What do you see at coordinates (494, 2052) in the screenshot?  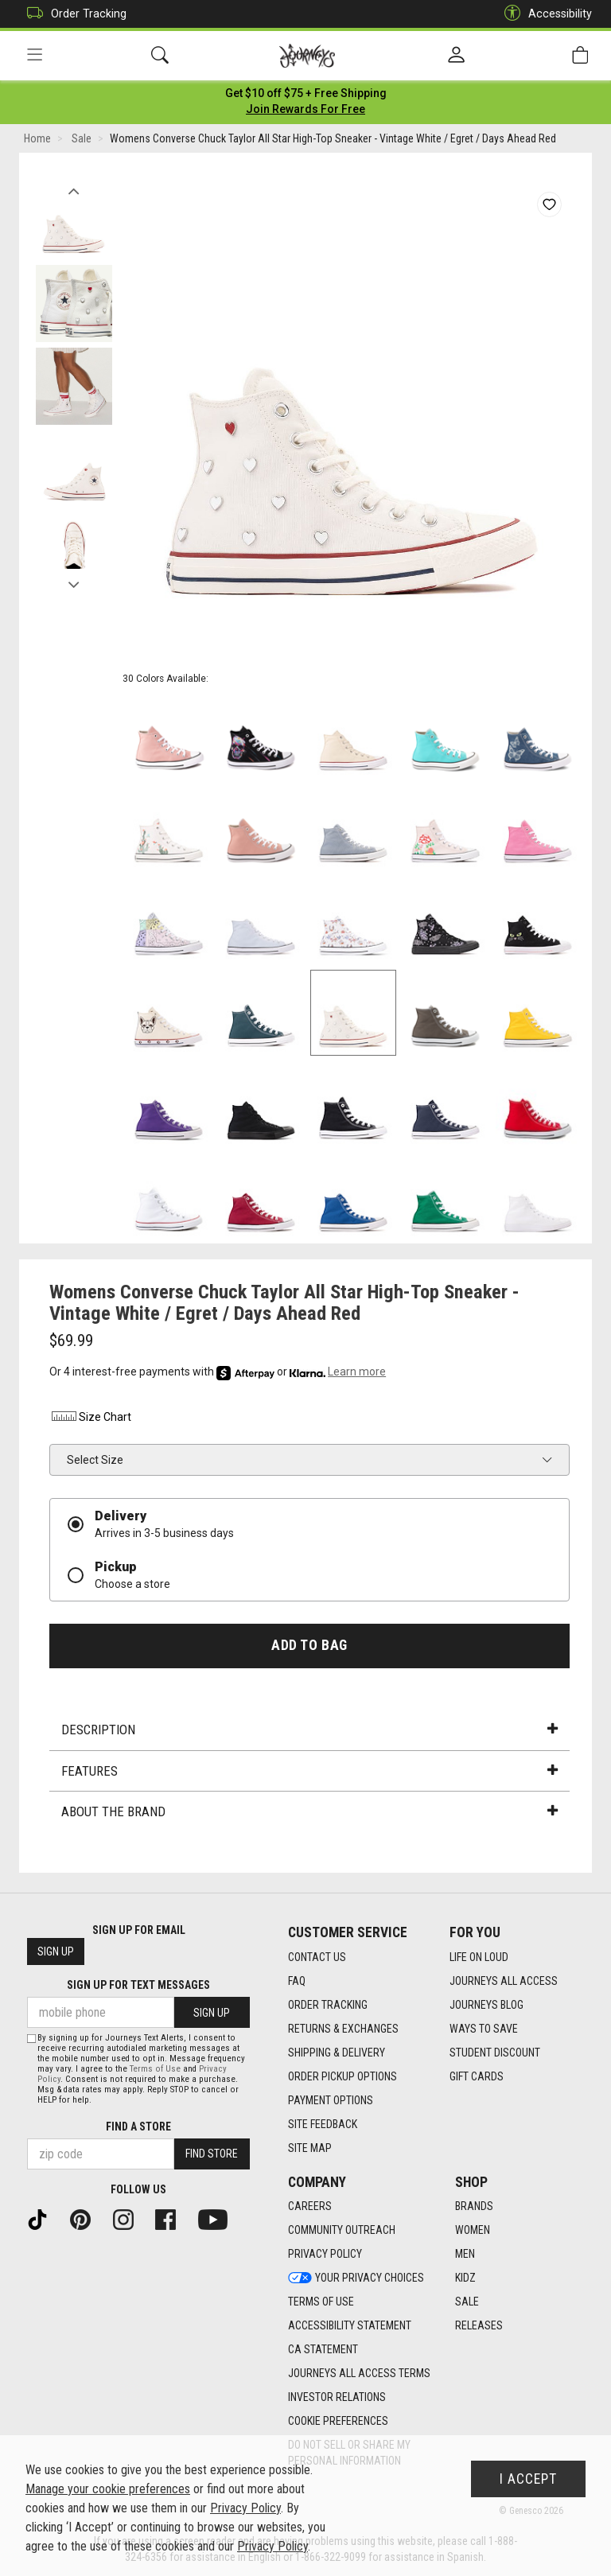 I see `Student Discount [Student Discount footer link]` at bounding box center [494, 2052].